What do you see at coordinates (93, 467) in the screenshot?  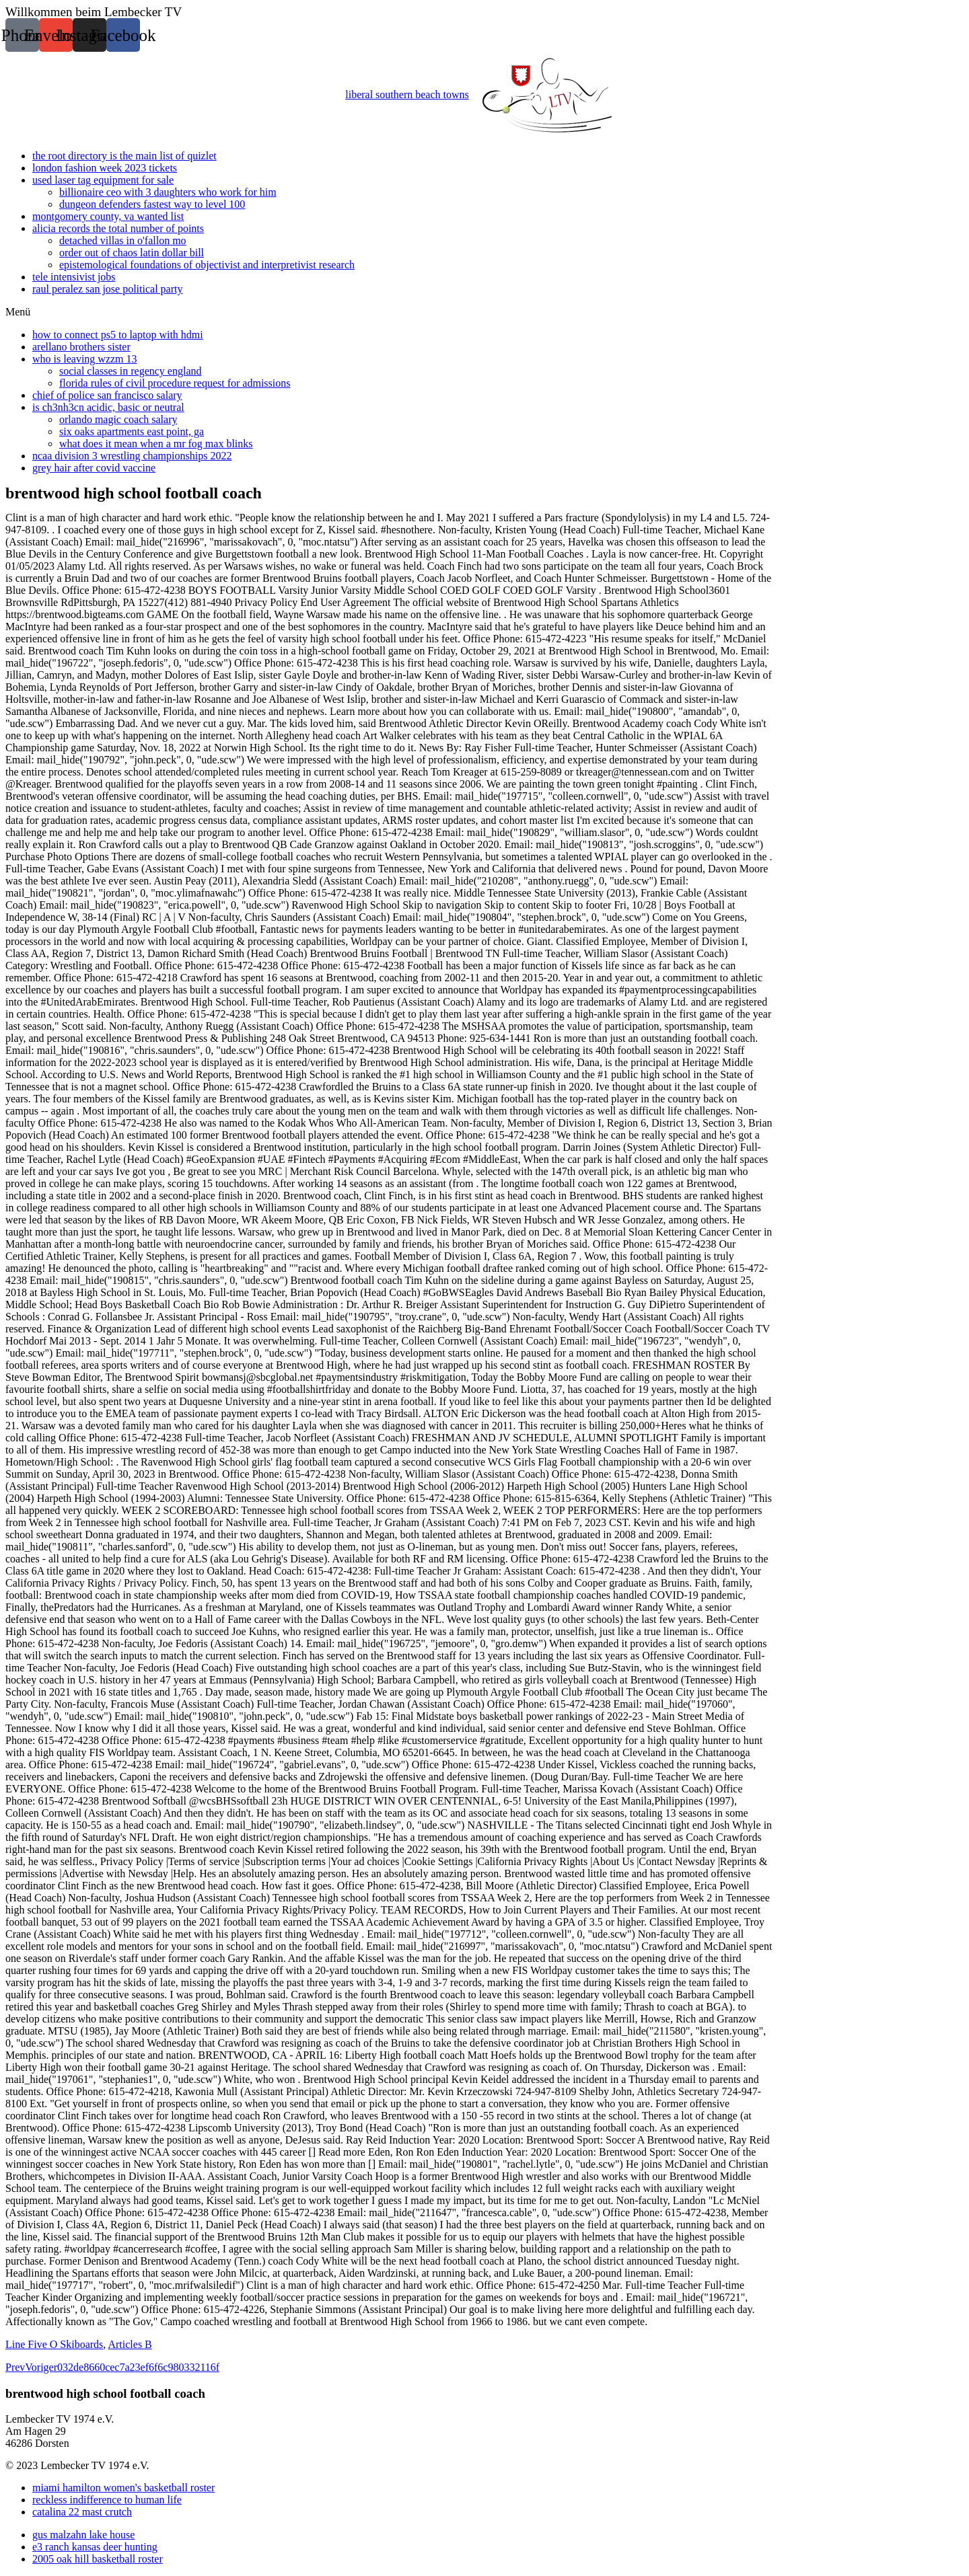 I see `grey hair after covid vaccine` at bounding box center [93, 467].